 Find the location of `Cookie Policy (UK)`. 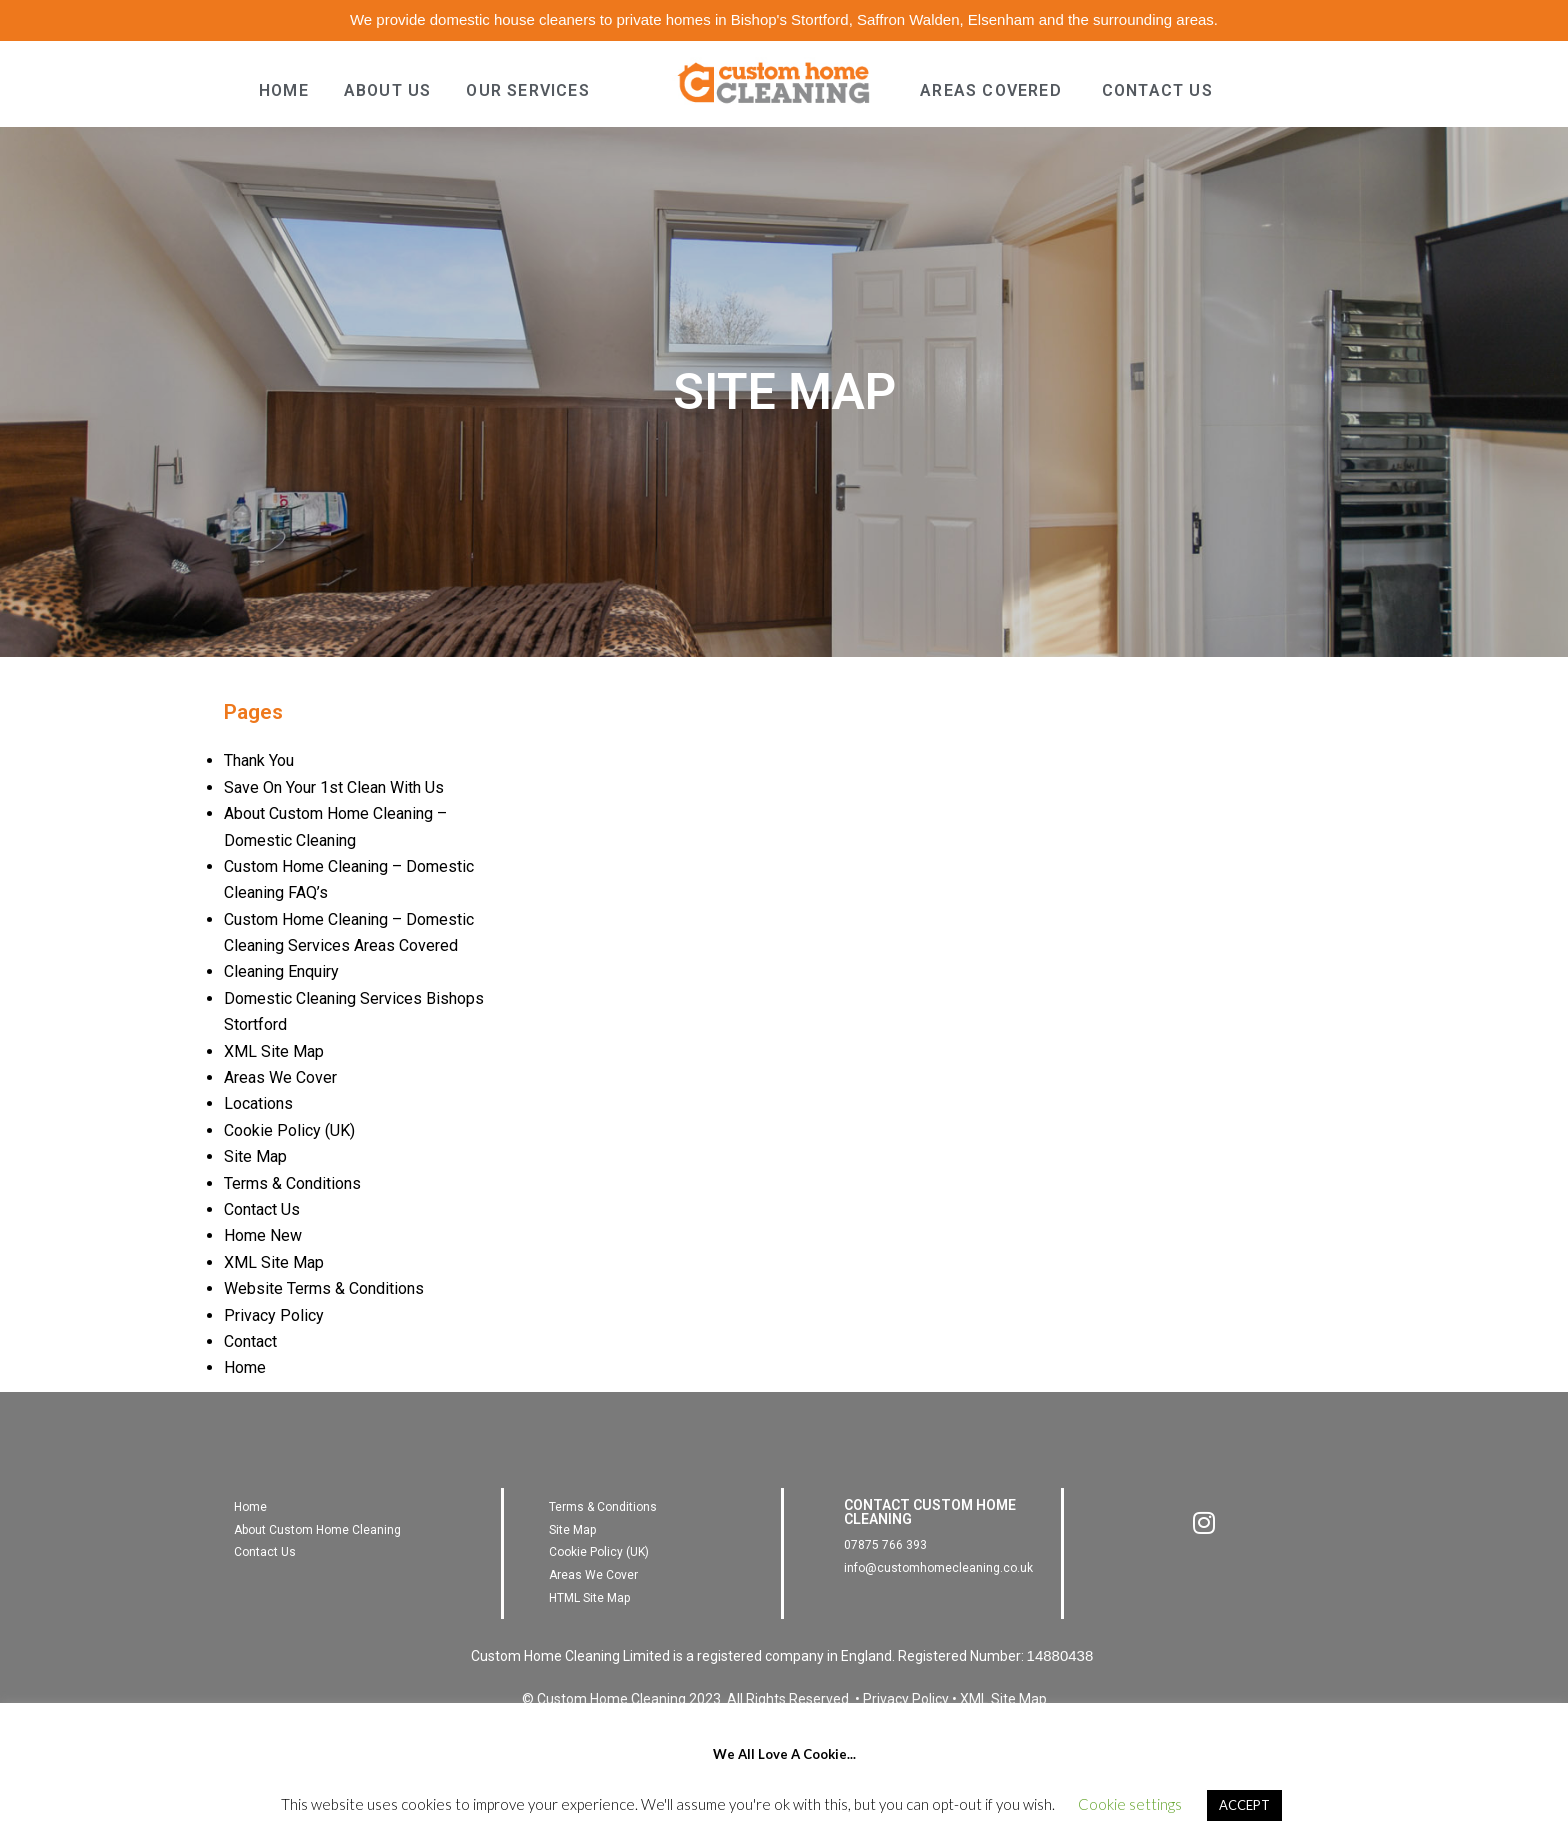

Cookie Policy (UK) is located at coordinates (289, 1130).